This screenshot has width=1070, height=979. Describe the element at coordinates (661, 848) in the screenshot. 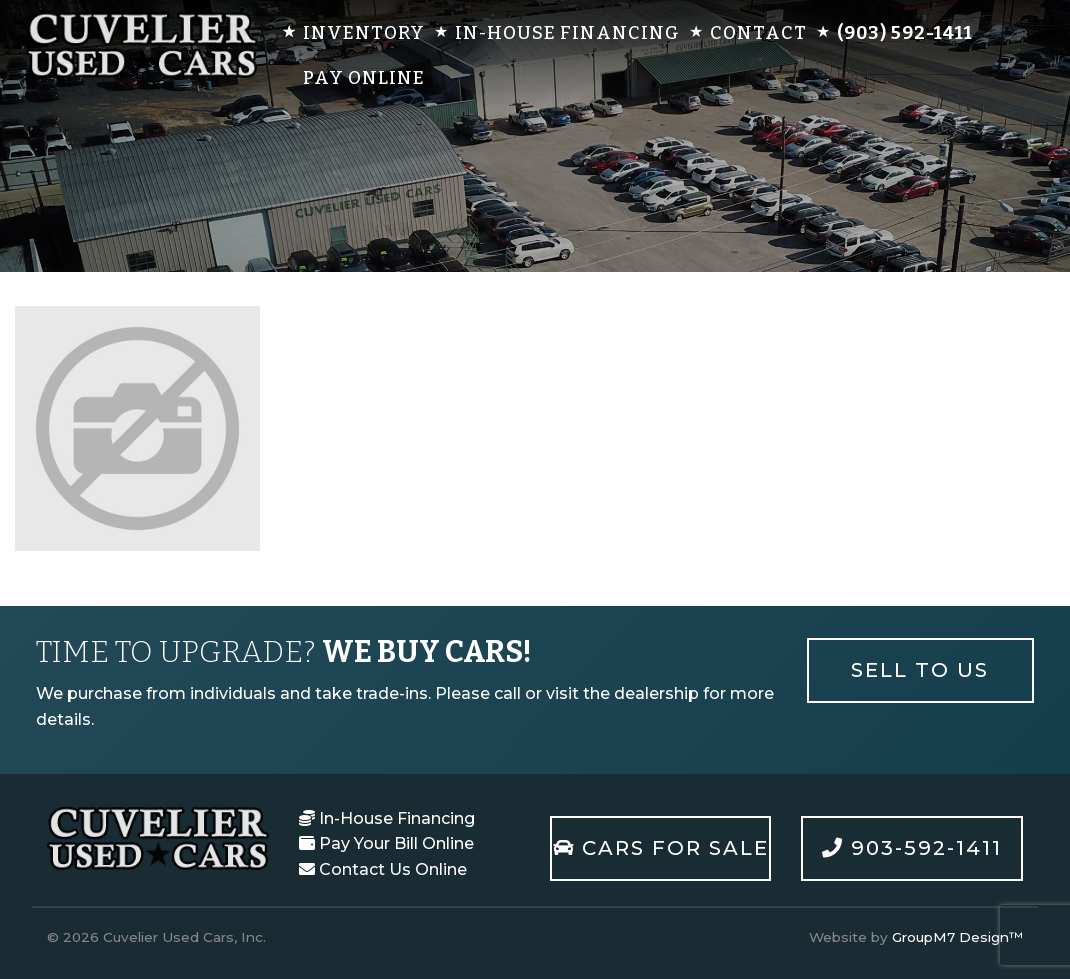

I see `Cars For Sale` at that location.